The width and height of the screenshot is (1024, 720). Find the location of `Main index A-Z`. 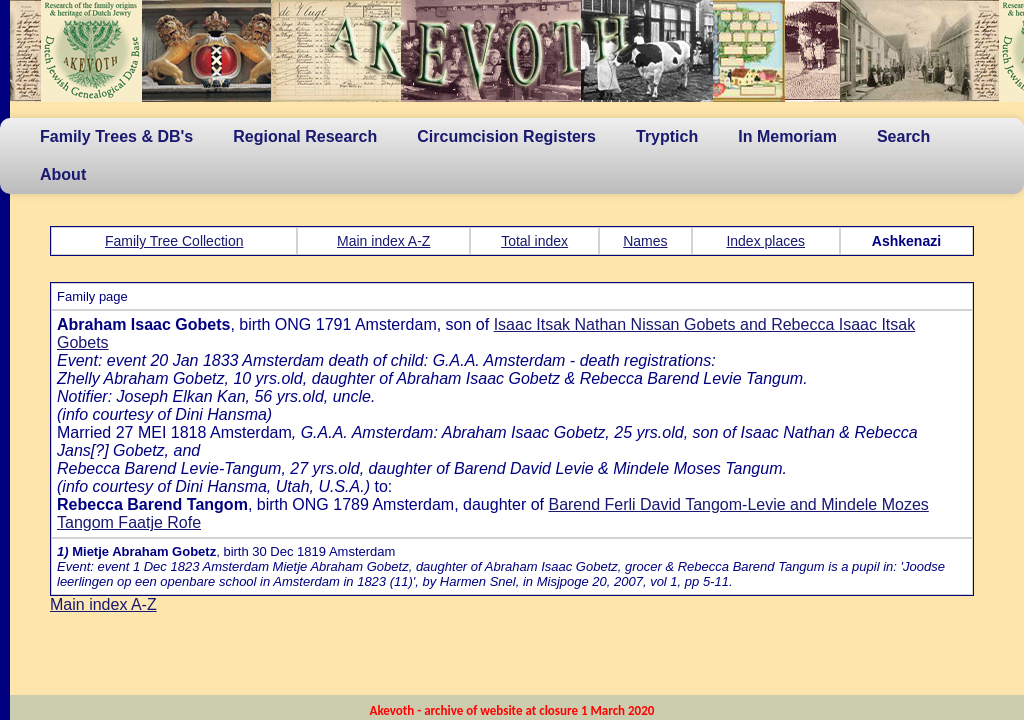

Main index A-Z is located at coordinates (383, 241).